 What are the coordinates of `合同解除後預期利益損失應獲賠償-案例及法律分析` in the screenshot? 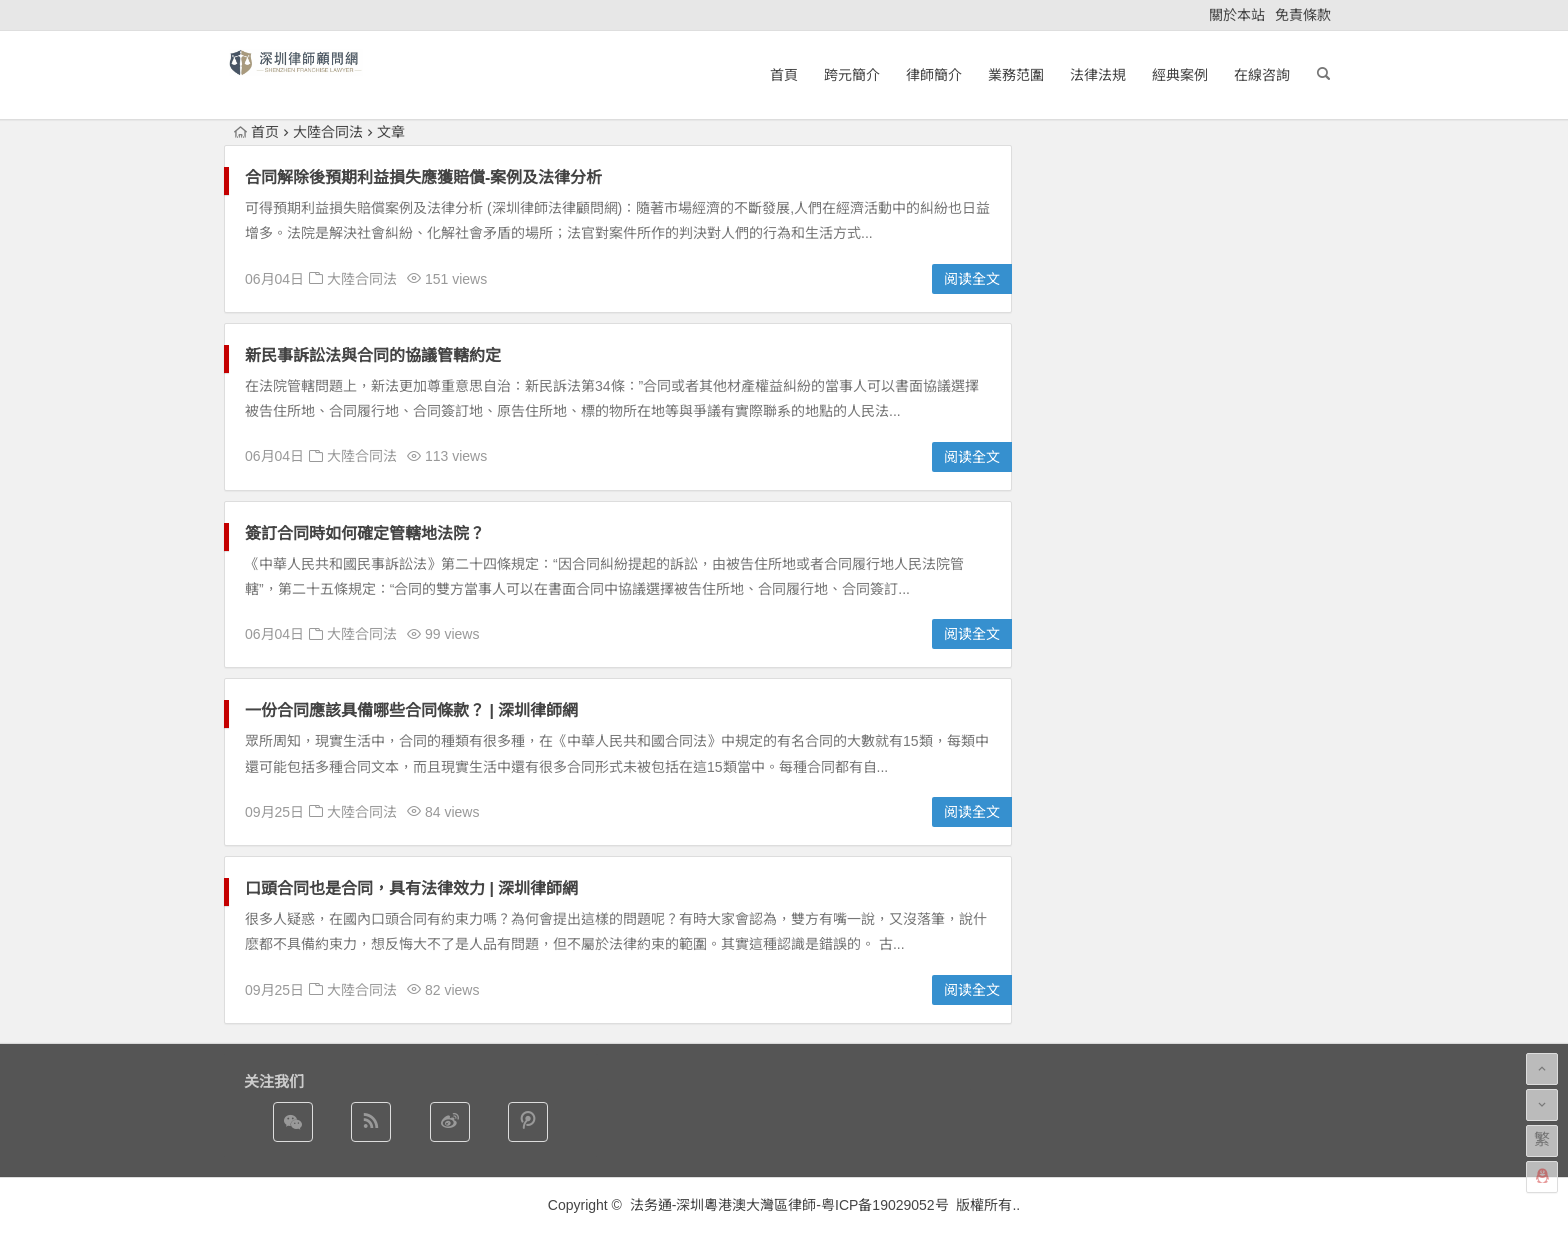 It's located at (423, 177).